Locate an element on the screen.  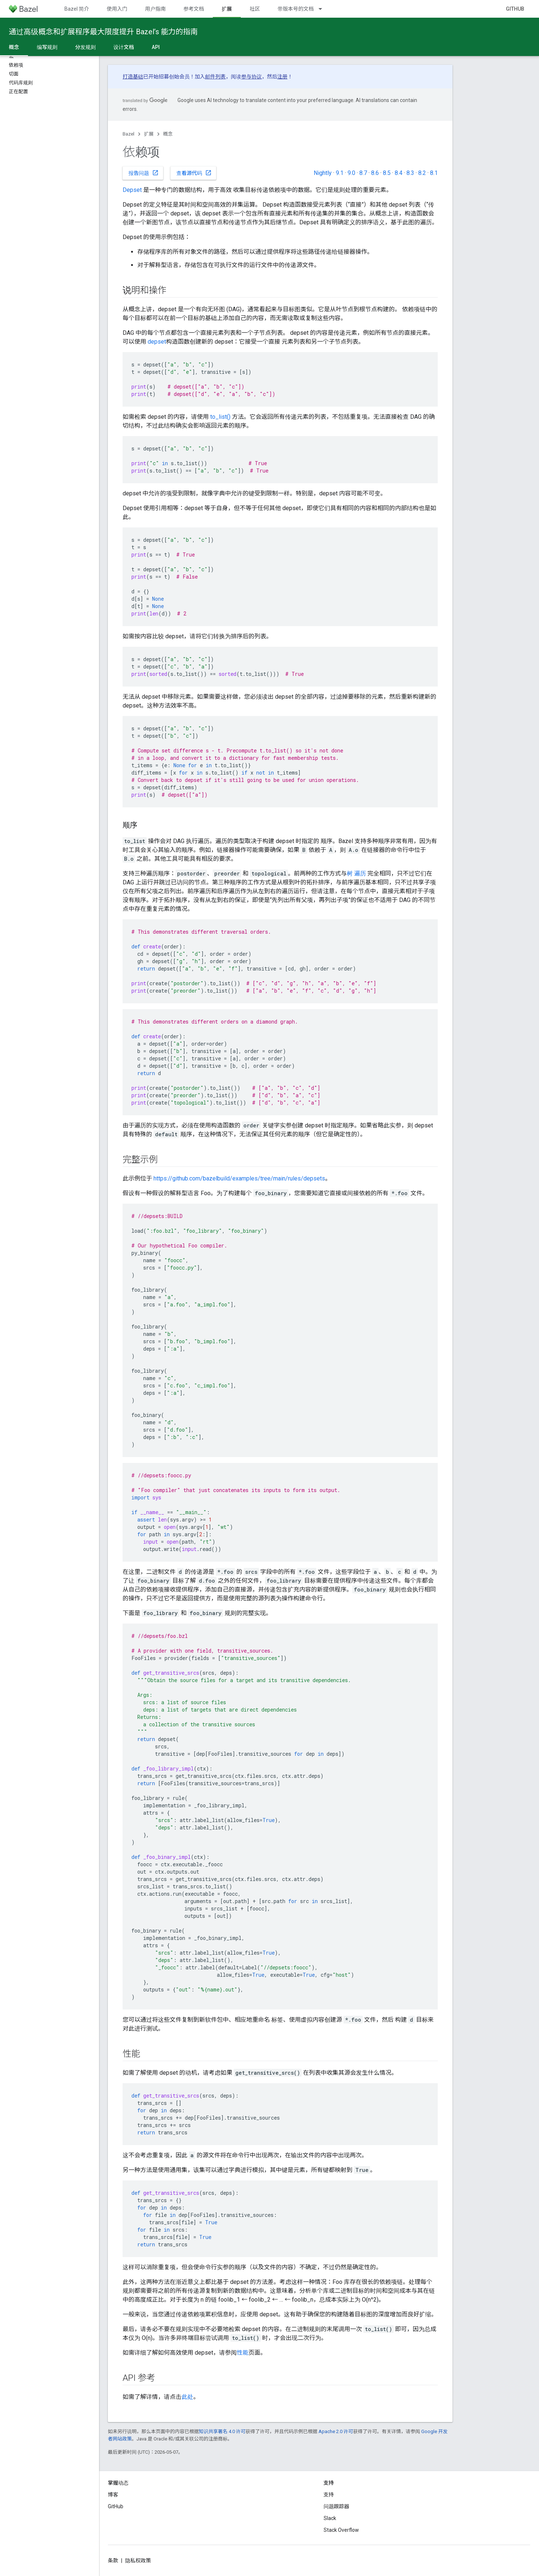
分发规则 is located at coordinates (85, 47).